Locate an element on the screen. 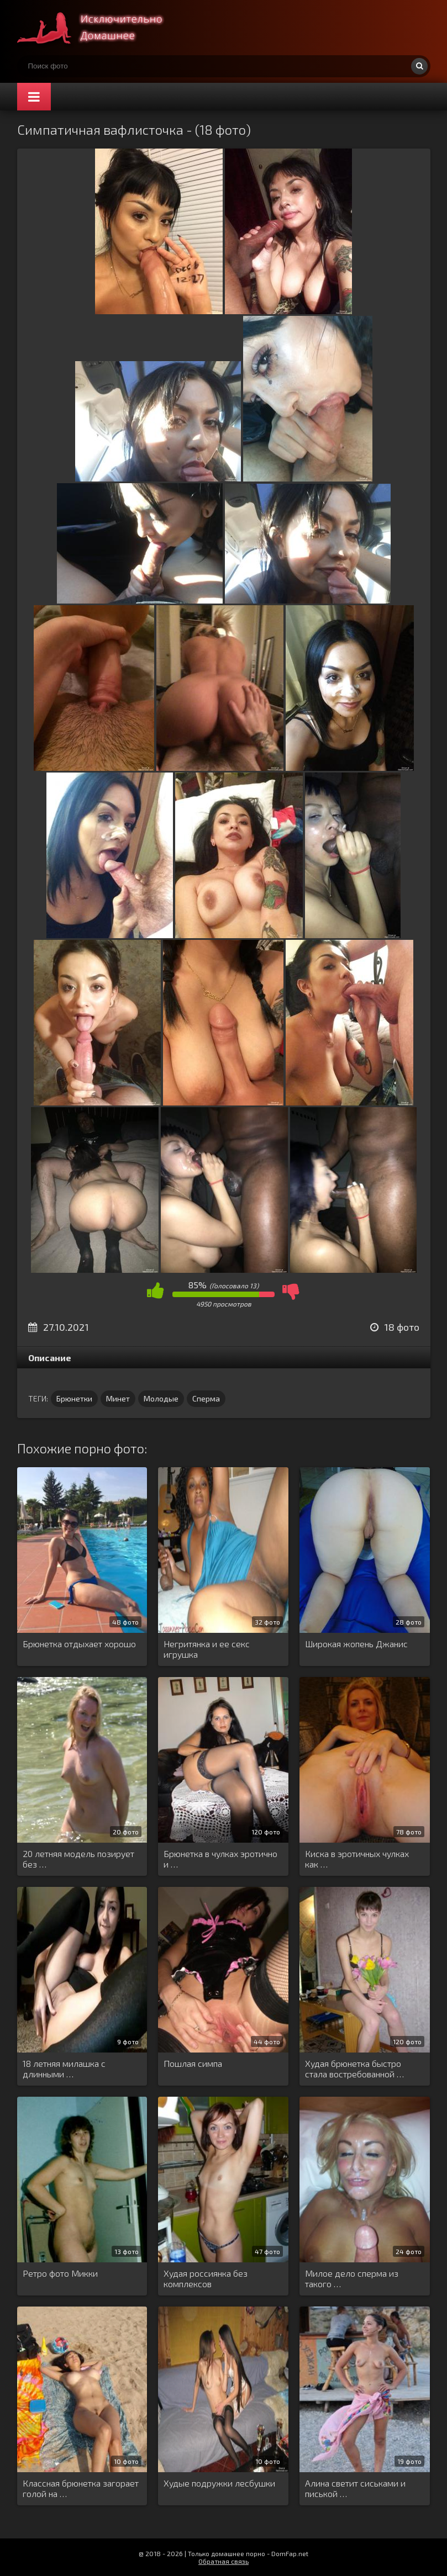 The image size is (447, 2576). Брюнетки is located at coordinates (74, 1398).